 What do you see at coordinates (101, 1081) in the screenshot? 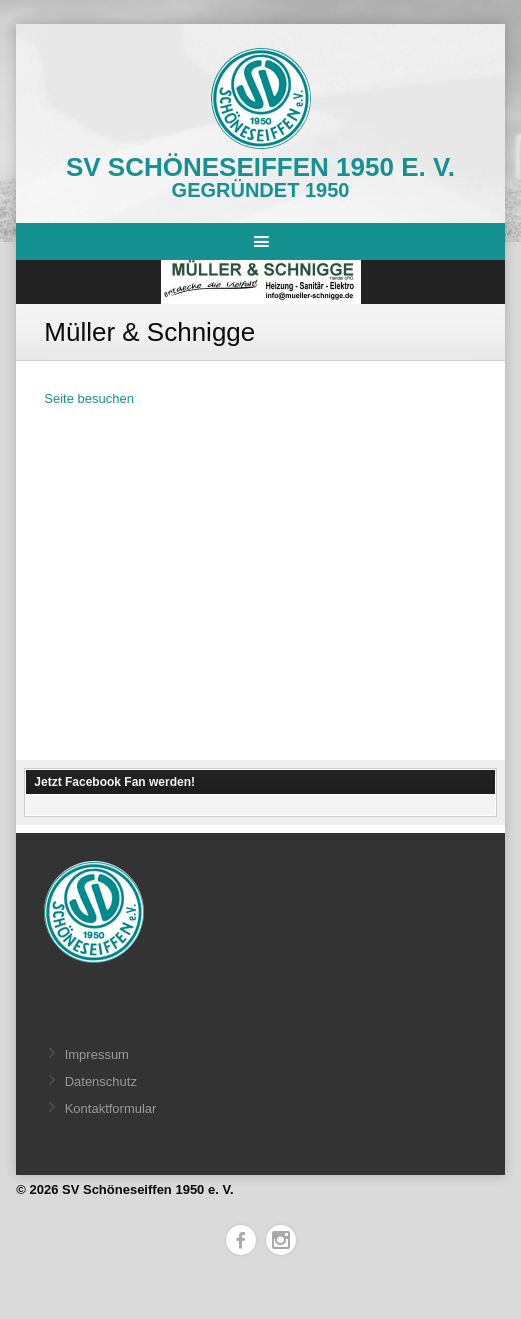
I see `Datenschutz` at bounding box center [101, 1081].